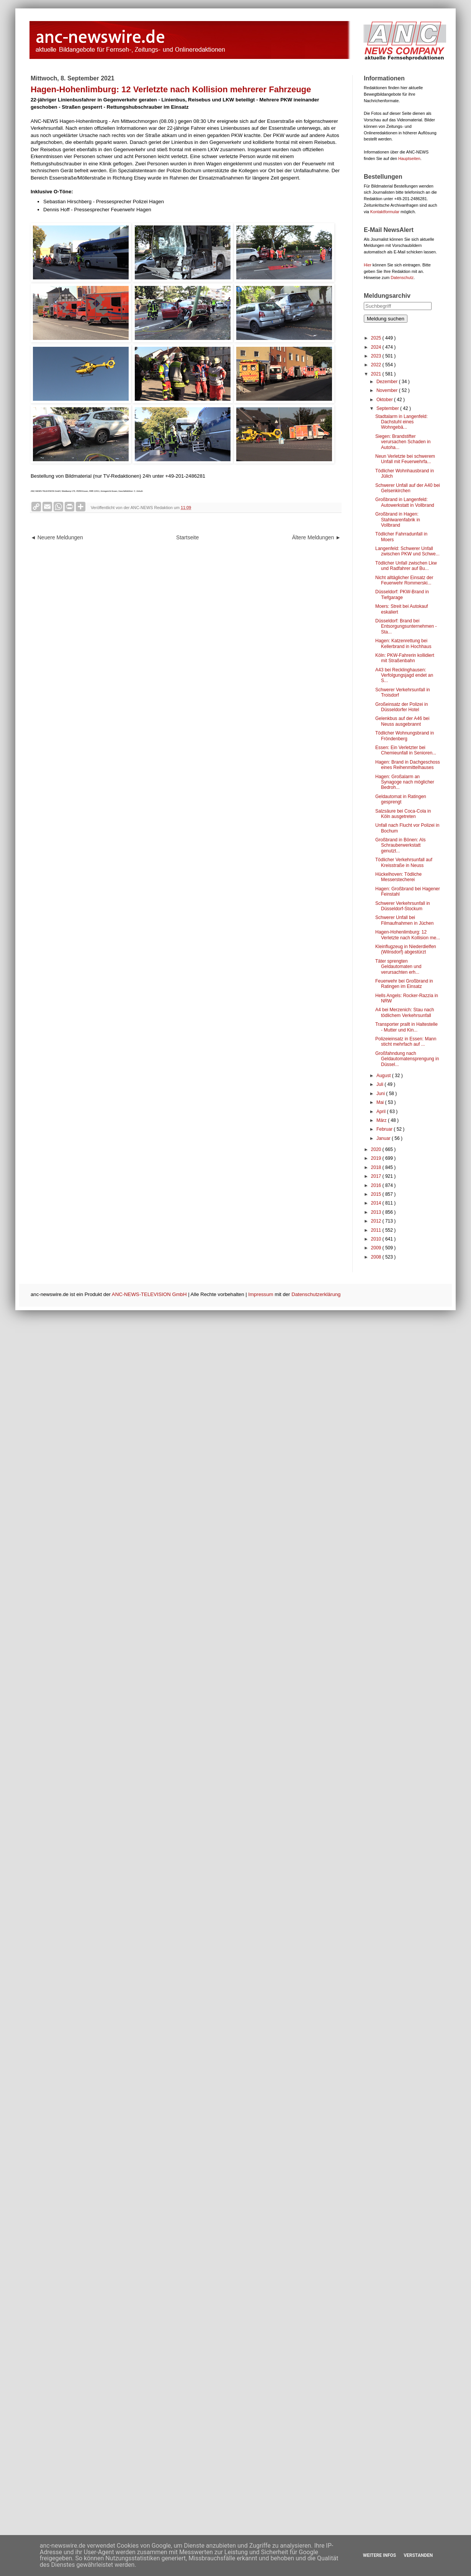 This screenshot has height=2576, width=471. I want to click on Düsseldorf: PKW-Brand in Tiefgarage, so click(402, 594).